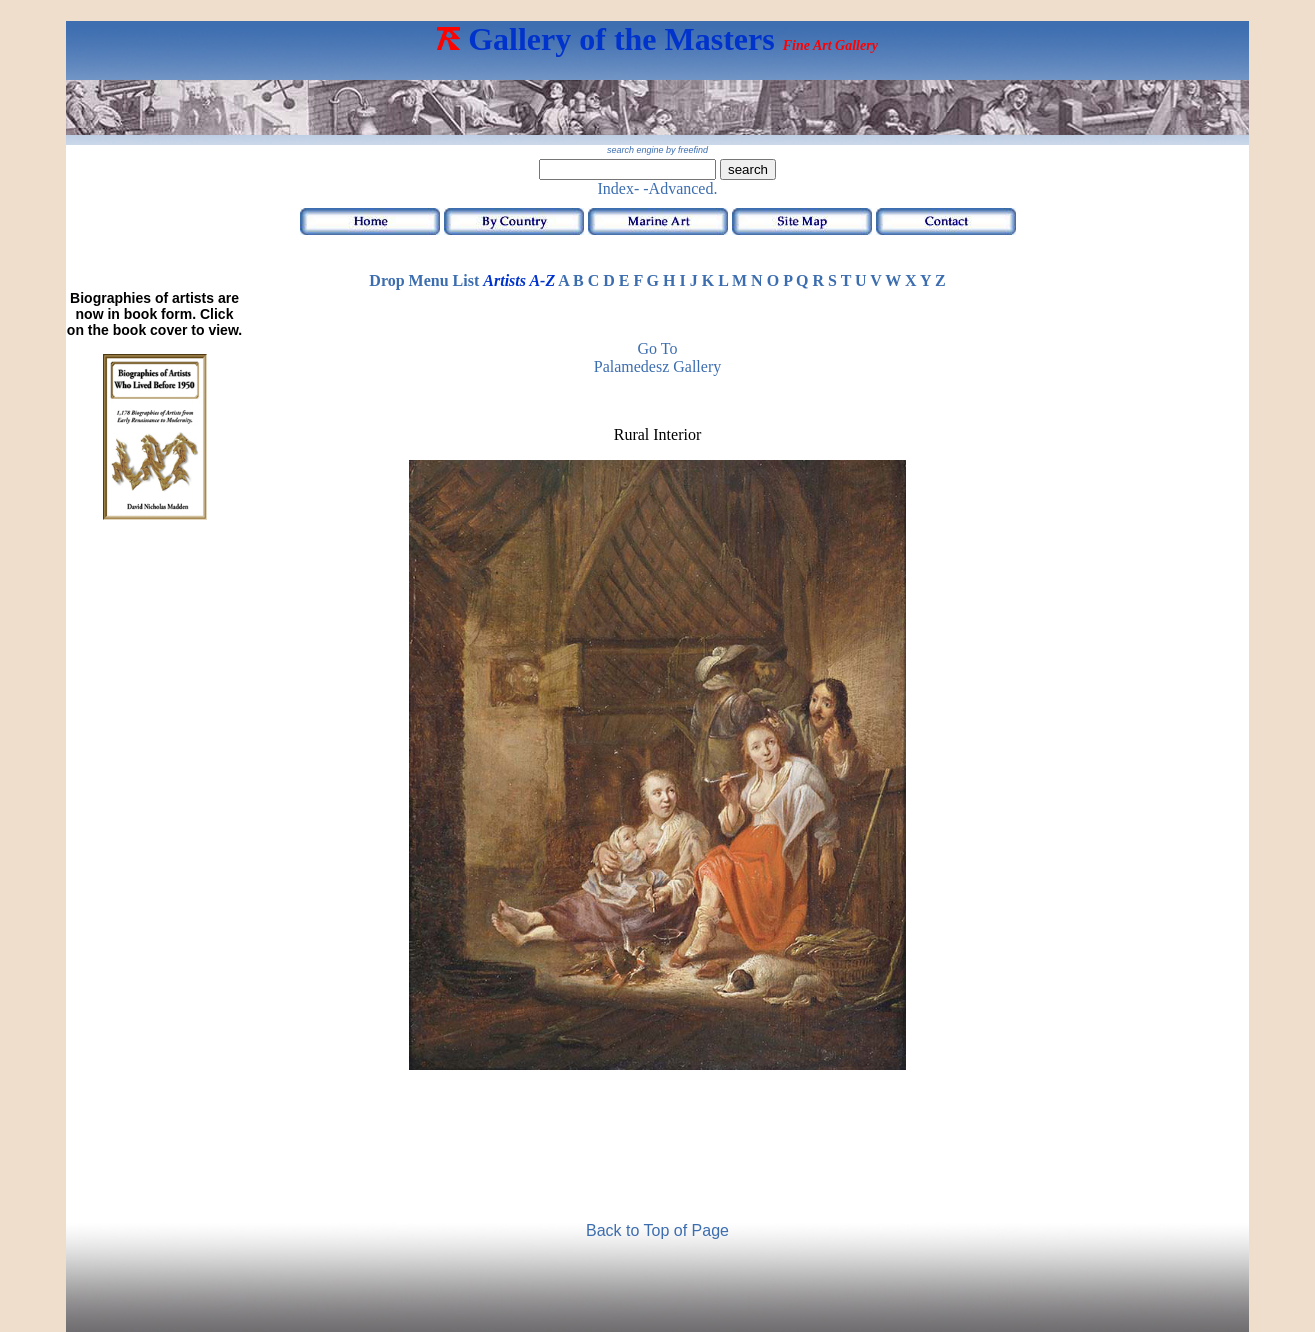  I want to click on -Advanced., so click(680, 188).